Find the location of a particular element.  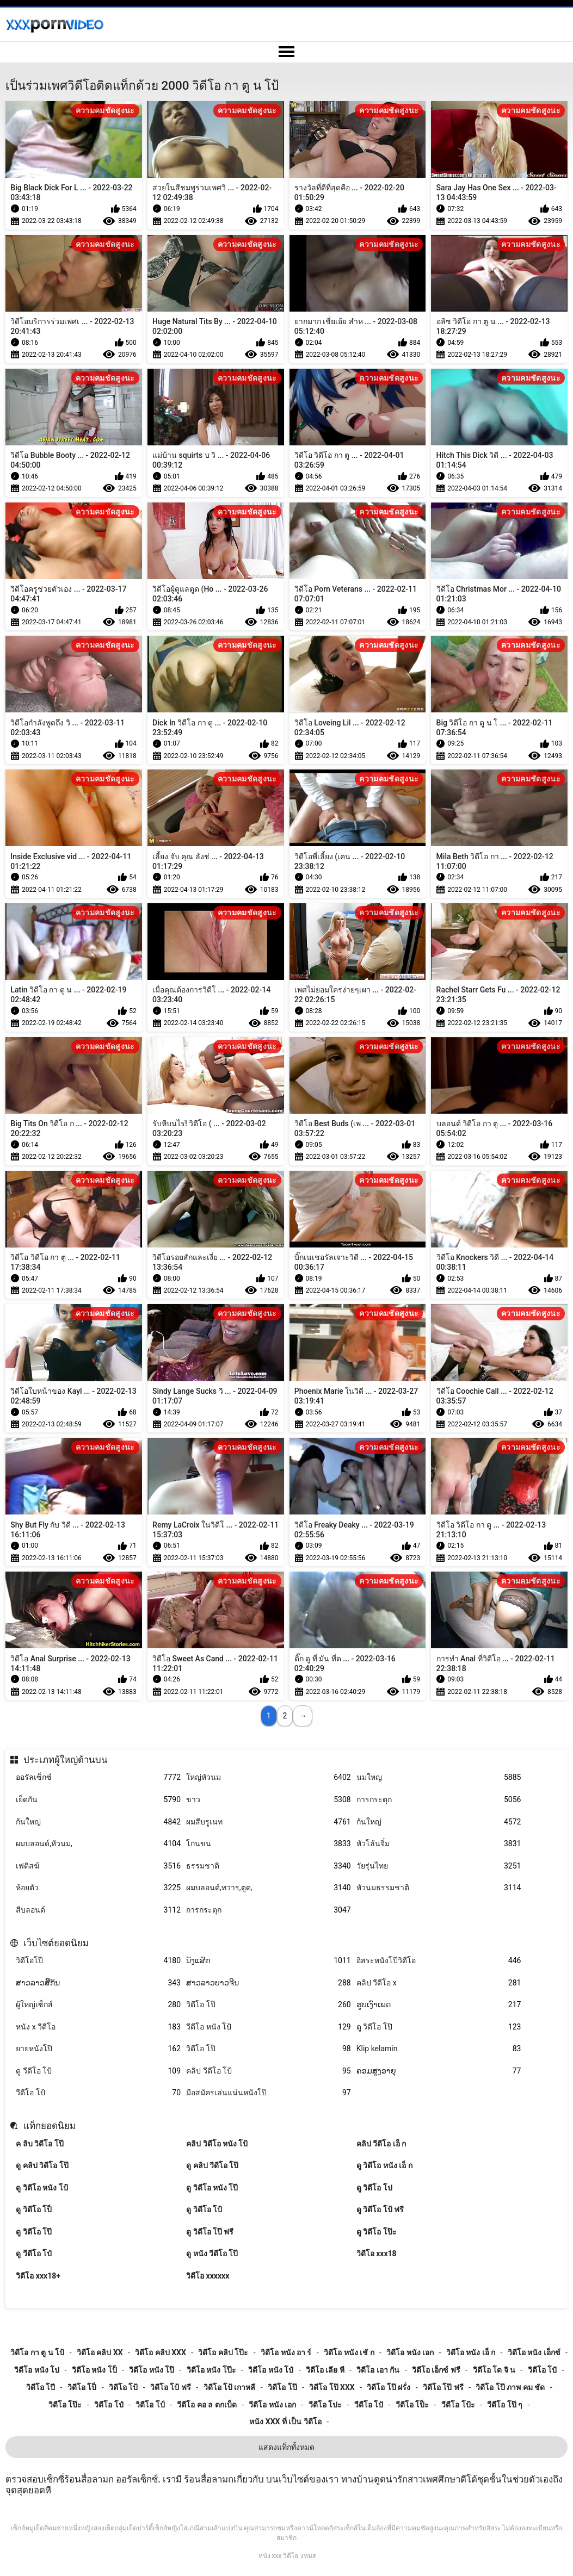

วิดีโอโป๊ is located at coordinates (98, 1960).